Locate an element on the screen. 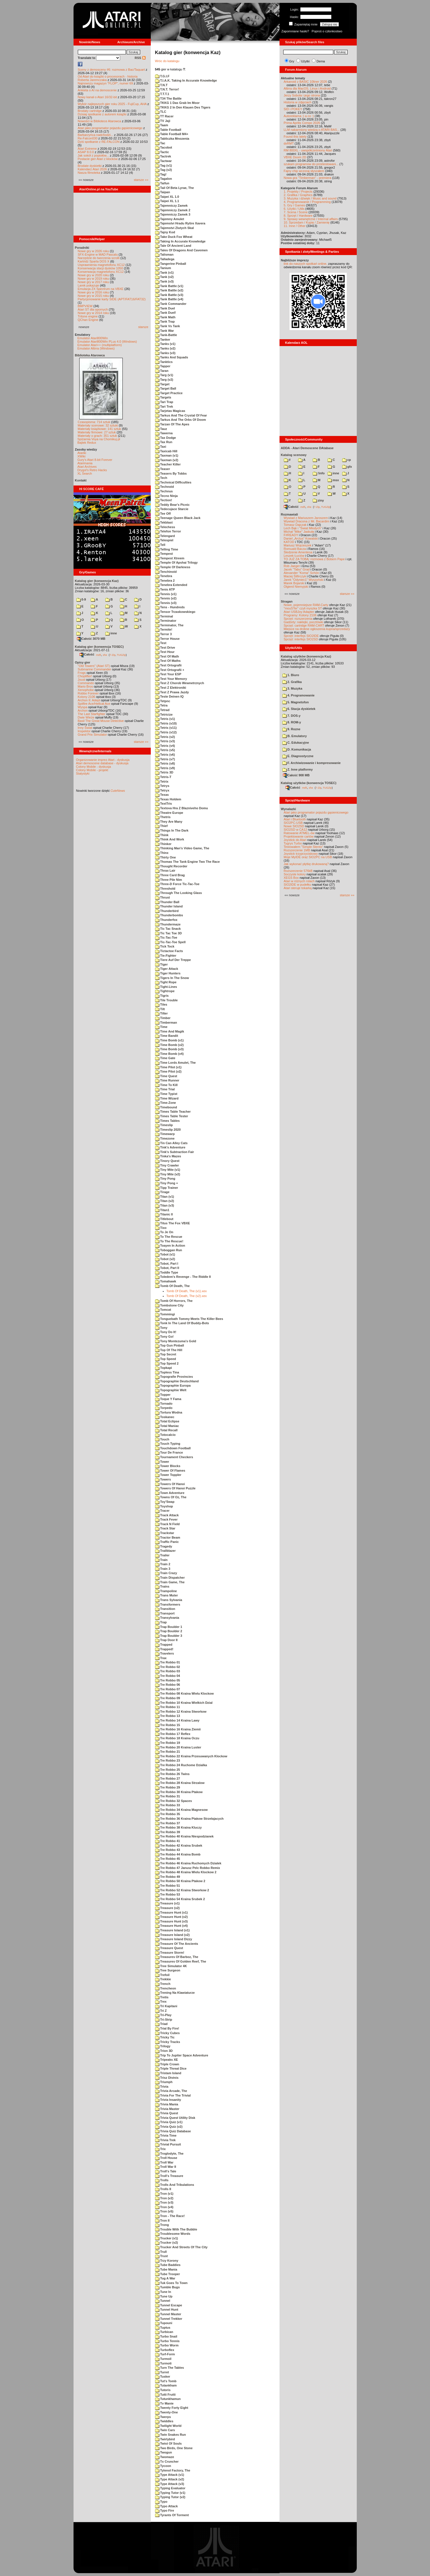 This screenshot has height=2576, width=430. Track Attack is located at coordinates (167, 1515).